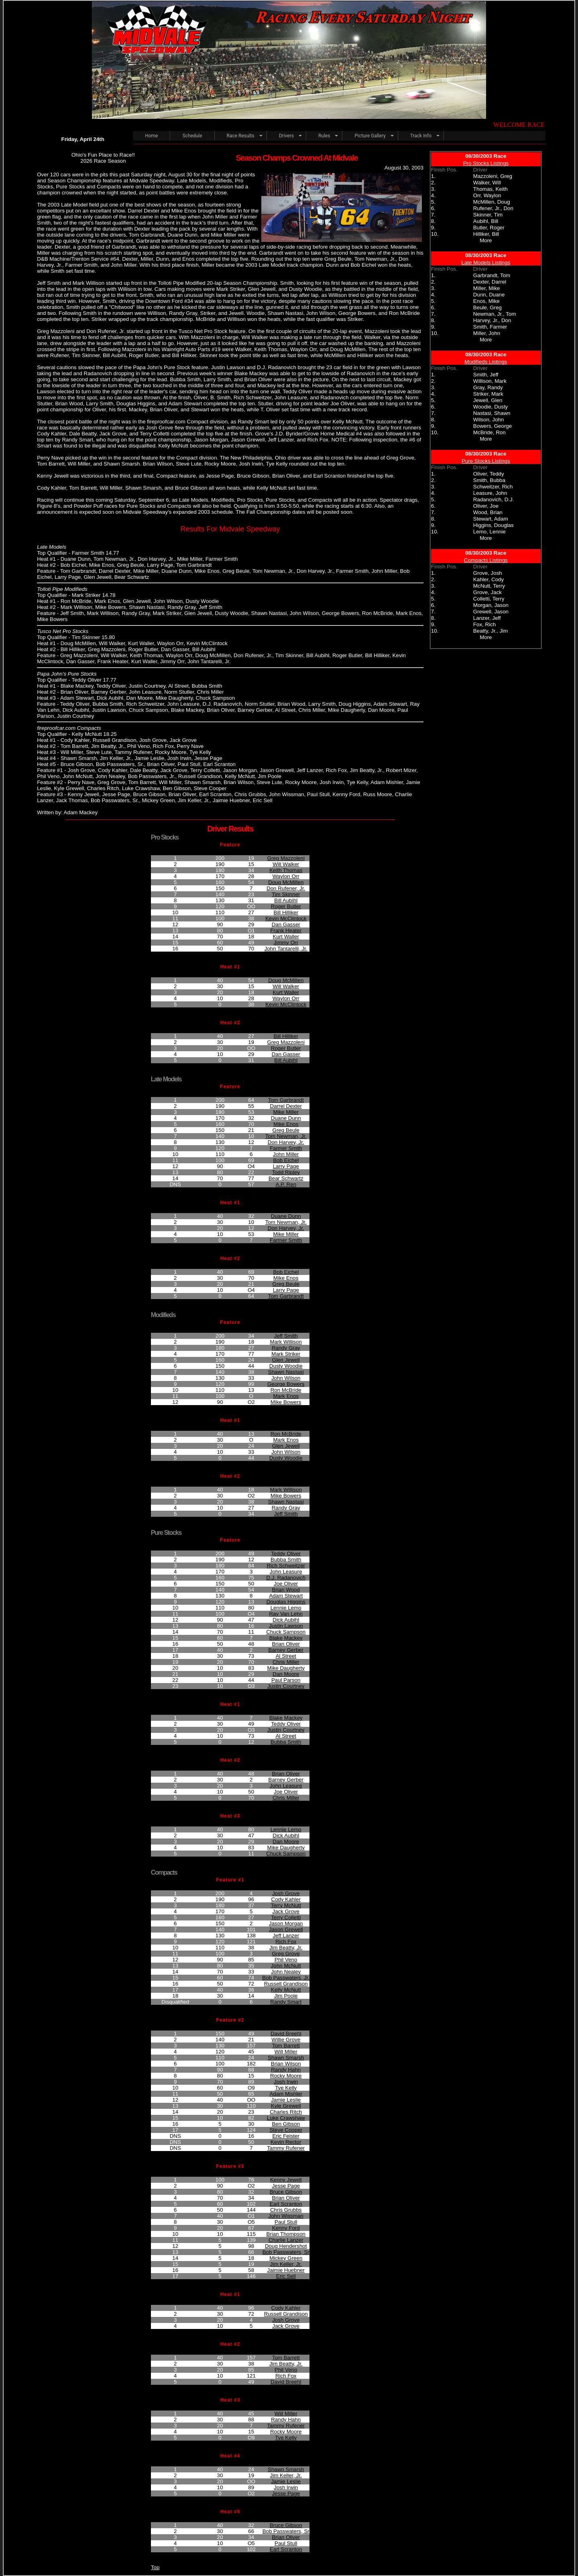 This screenshot has height=2576, width=578. What do you see at coordinates (286, 2222) in the screenshot?
I see `Paul Stull` at bounding box center [286, 2222].